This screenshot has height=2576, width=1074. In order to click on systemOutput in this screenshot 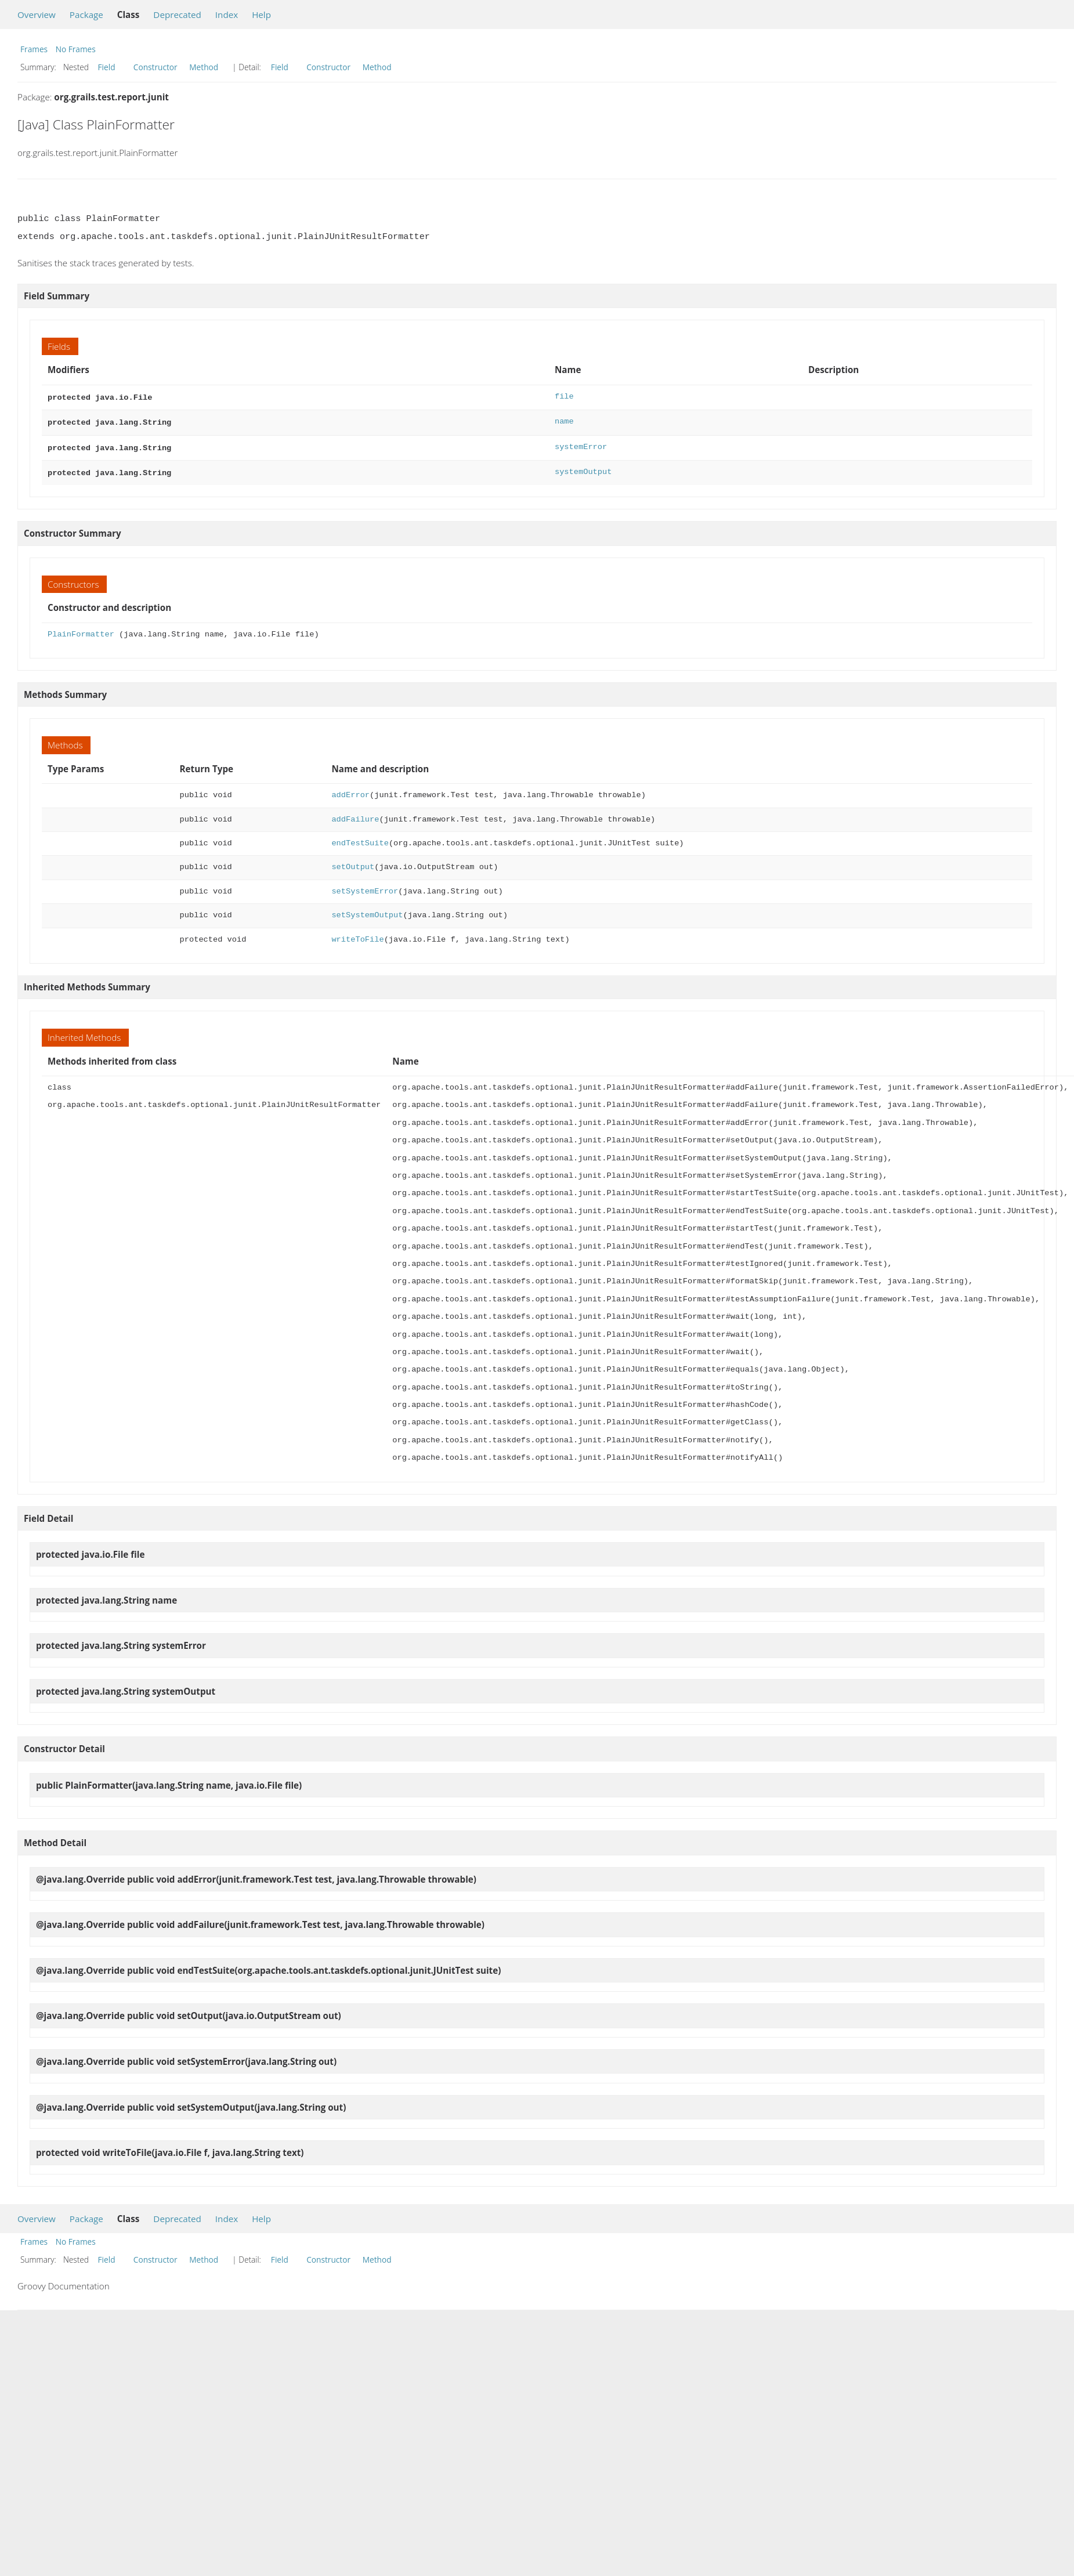, I will do `click(583, 468)`.